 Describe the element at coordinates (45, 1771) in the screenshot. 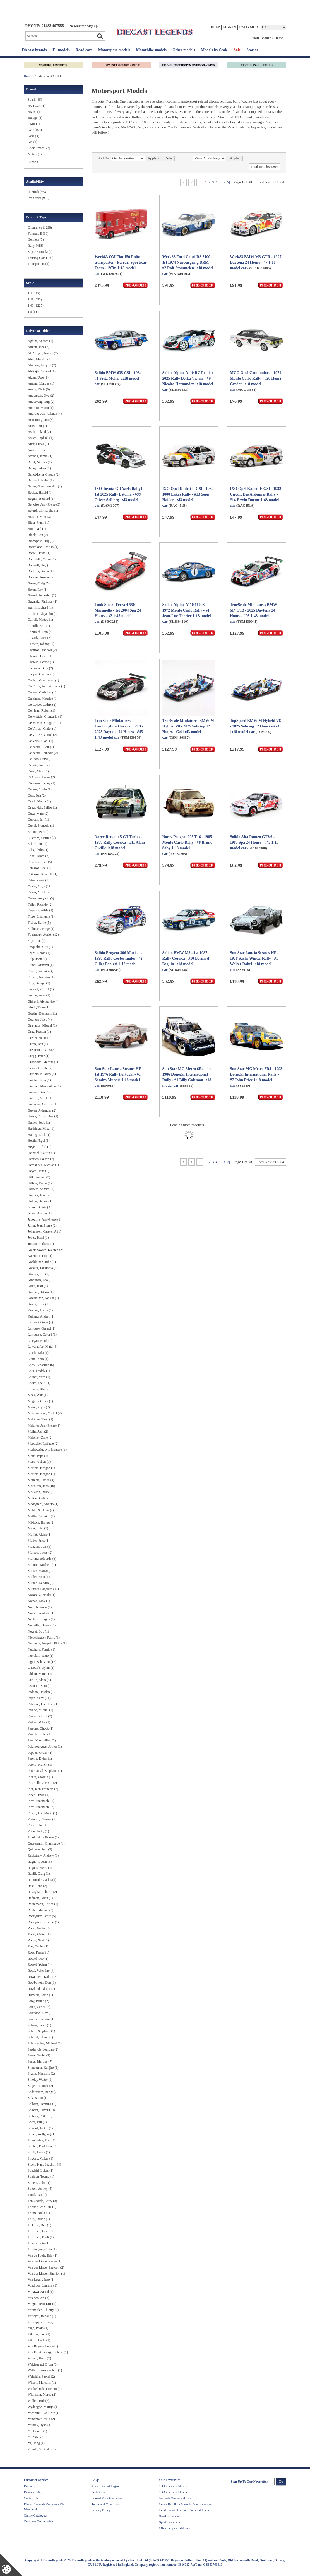

I see `Peterhansel, Stephane (1)` at that location.